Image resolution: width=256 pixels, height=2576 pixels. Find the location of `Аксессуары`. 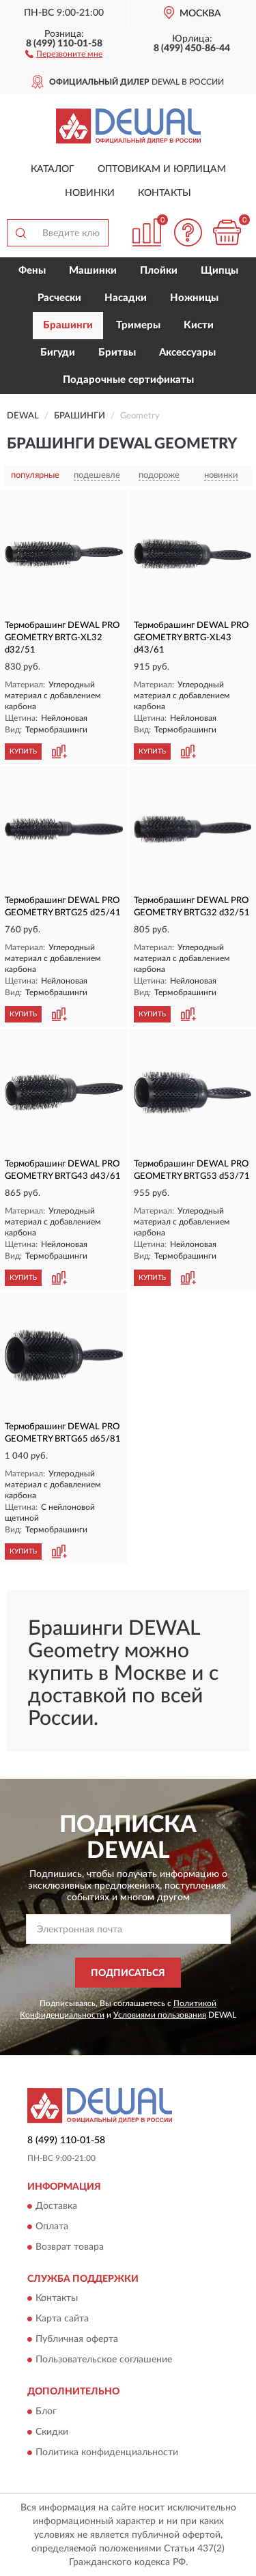

Аксессуары is located at coordinates (187, 352).